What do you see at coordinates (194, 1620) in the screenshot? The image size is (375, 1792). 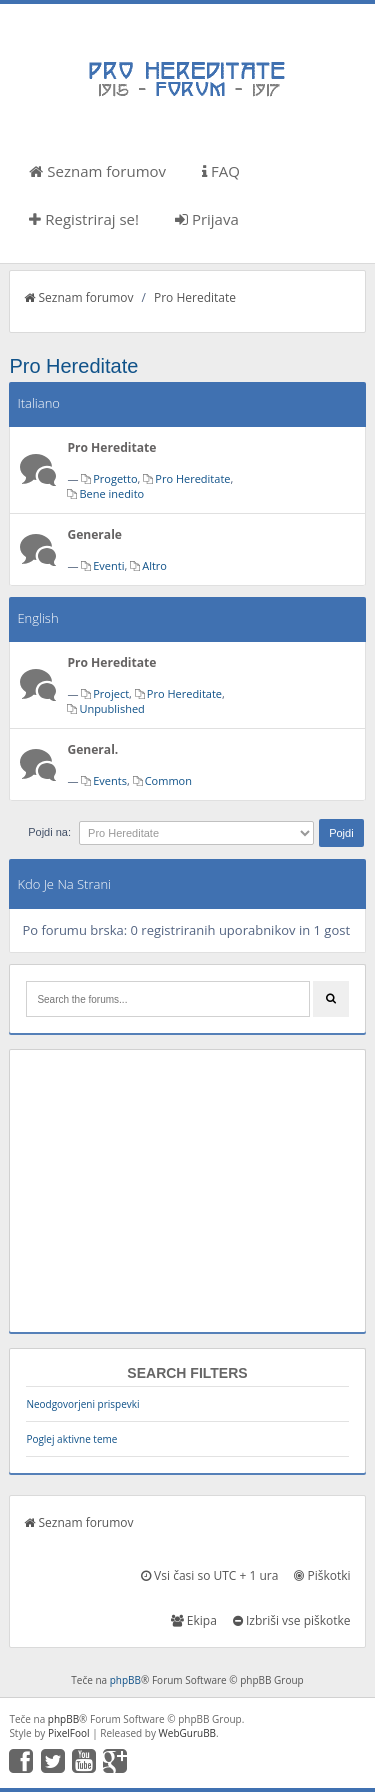 I see `Ekipa` at bounding box center [194, 1620].